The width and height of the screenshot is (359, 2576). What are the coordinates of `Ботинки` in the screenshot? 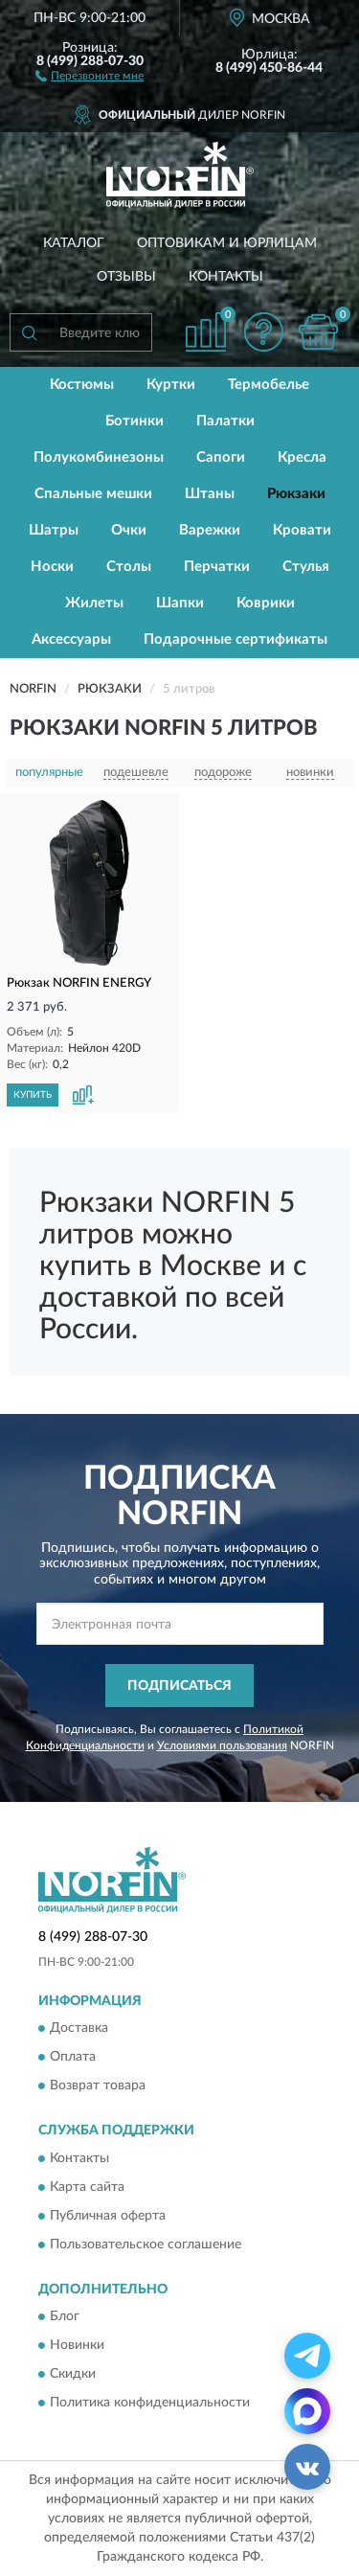 It's located at (134, 421).